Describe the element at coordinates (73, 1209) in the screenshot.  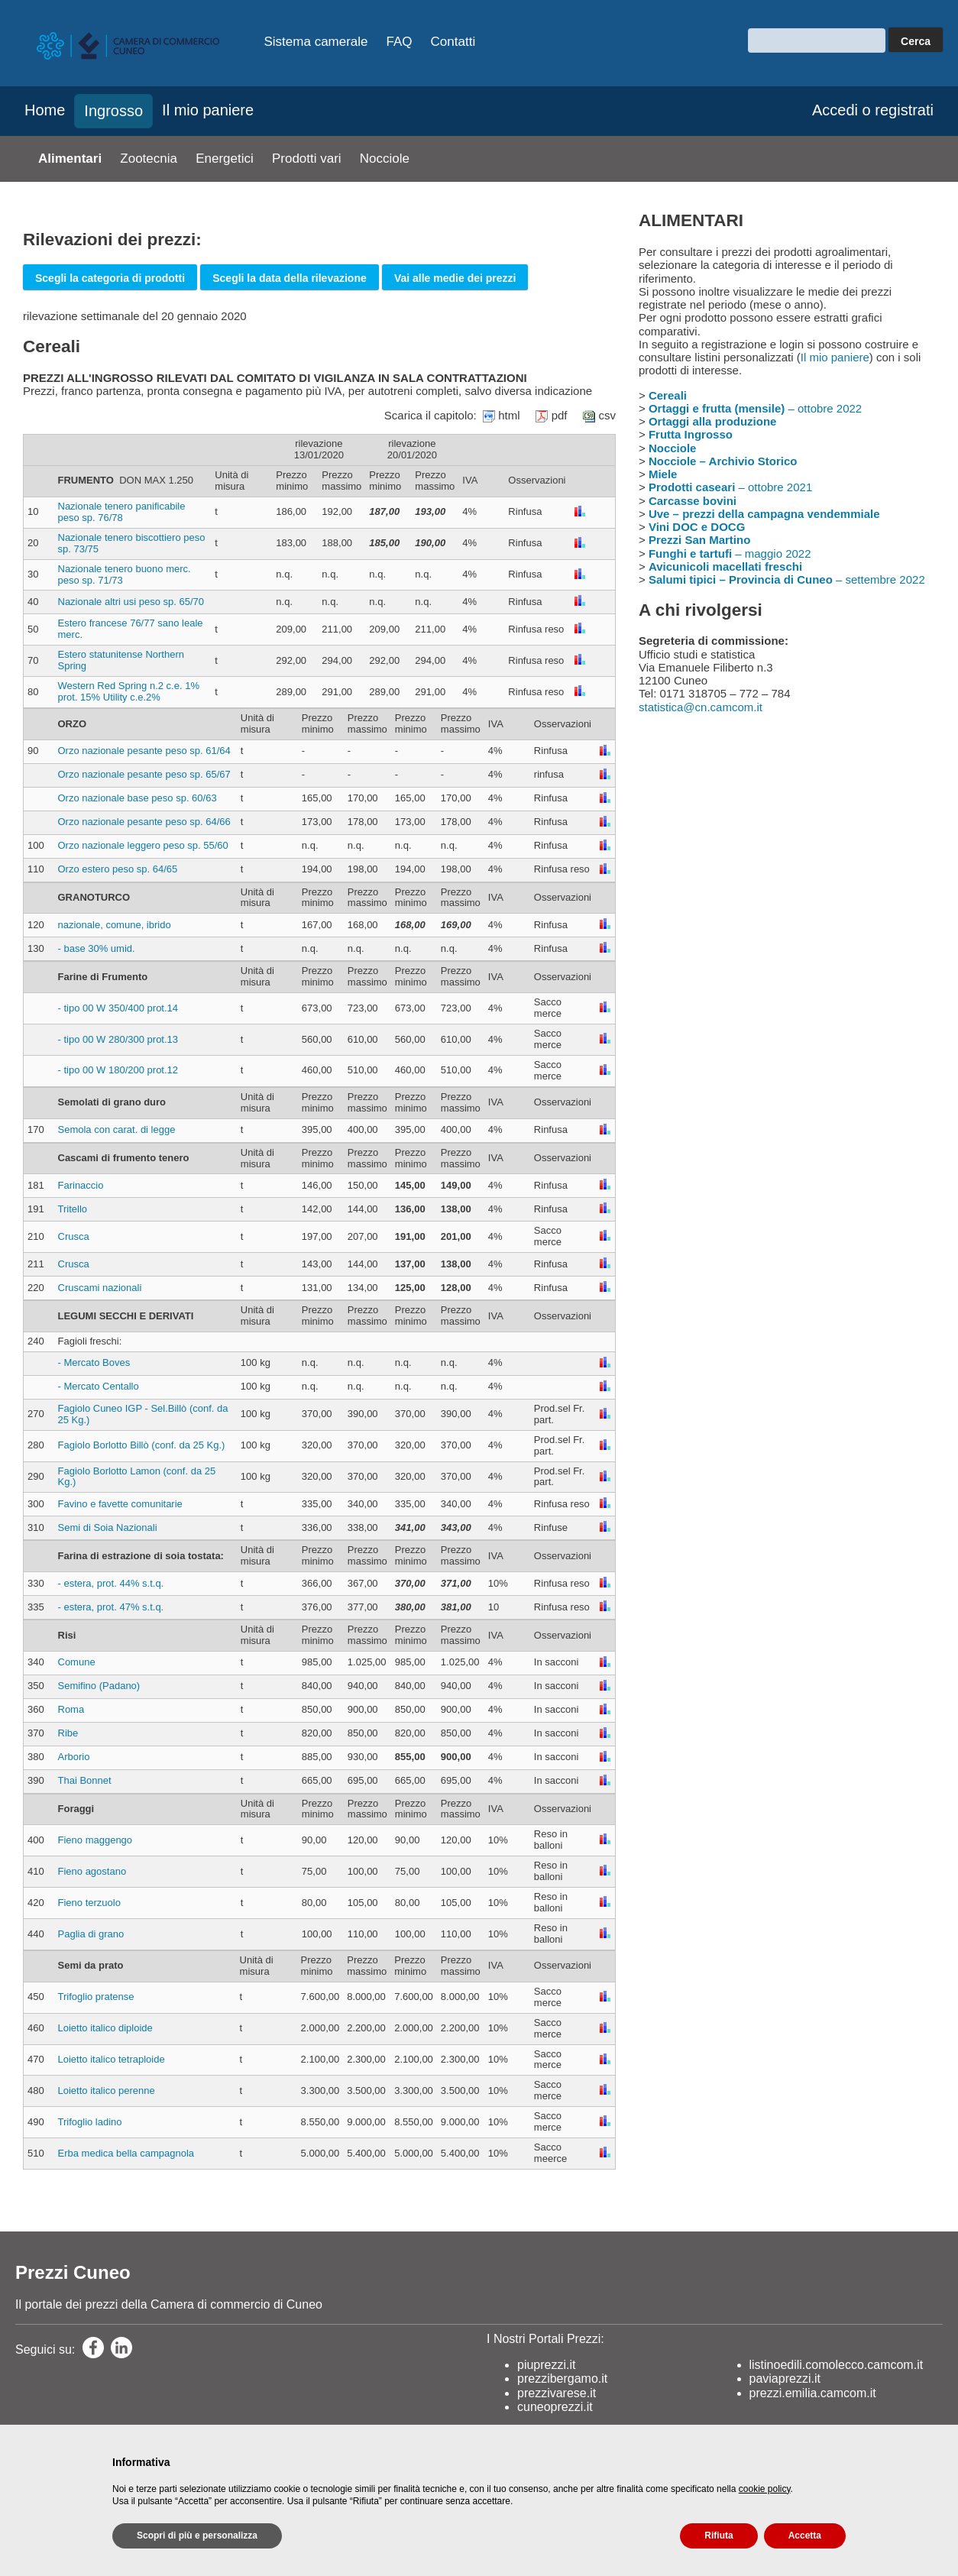
I see `Tritello` at that location.